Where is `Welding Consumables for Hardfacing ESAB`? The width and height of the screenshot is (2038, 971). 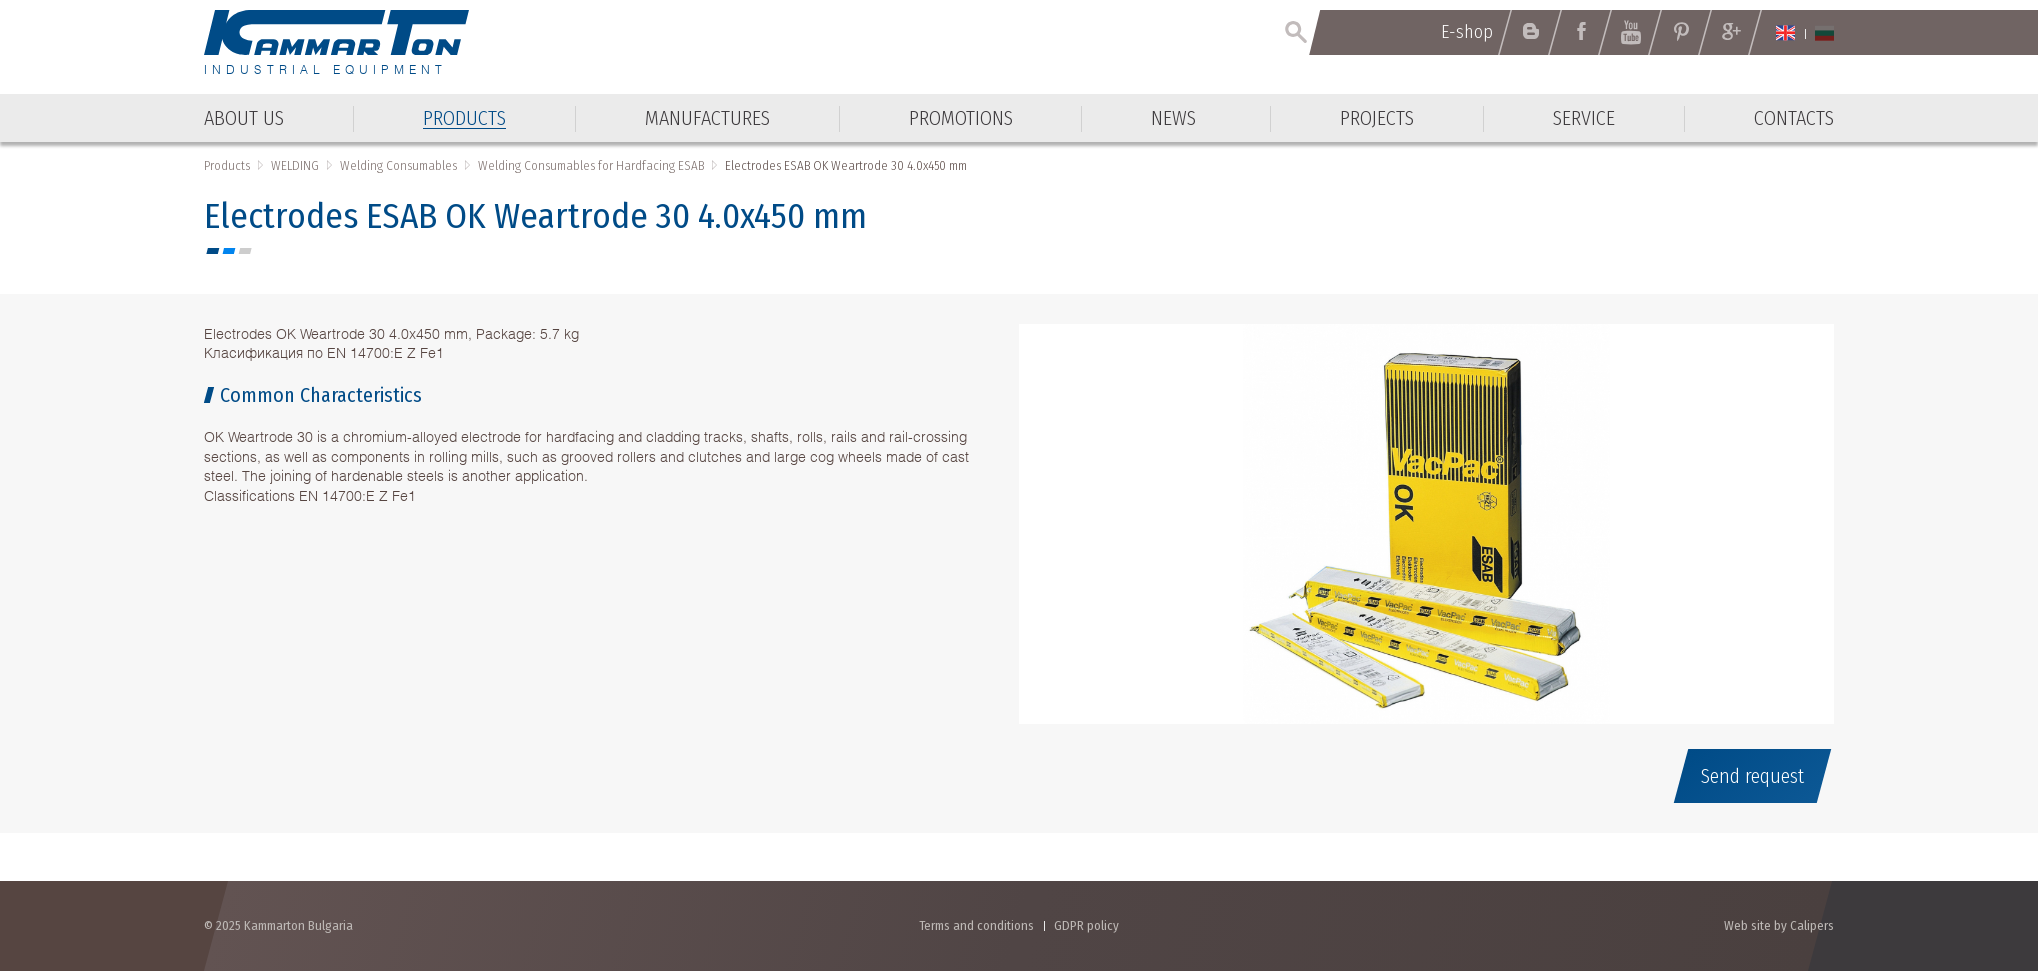 Welding Consumables for Hardfacing ESAB is located at coordinates (591, 165).